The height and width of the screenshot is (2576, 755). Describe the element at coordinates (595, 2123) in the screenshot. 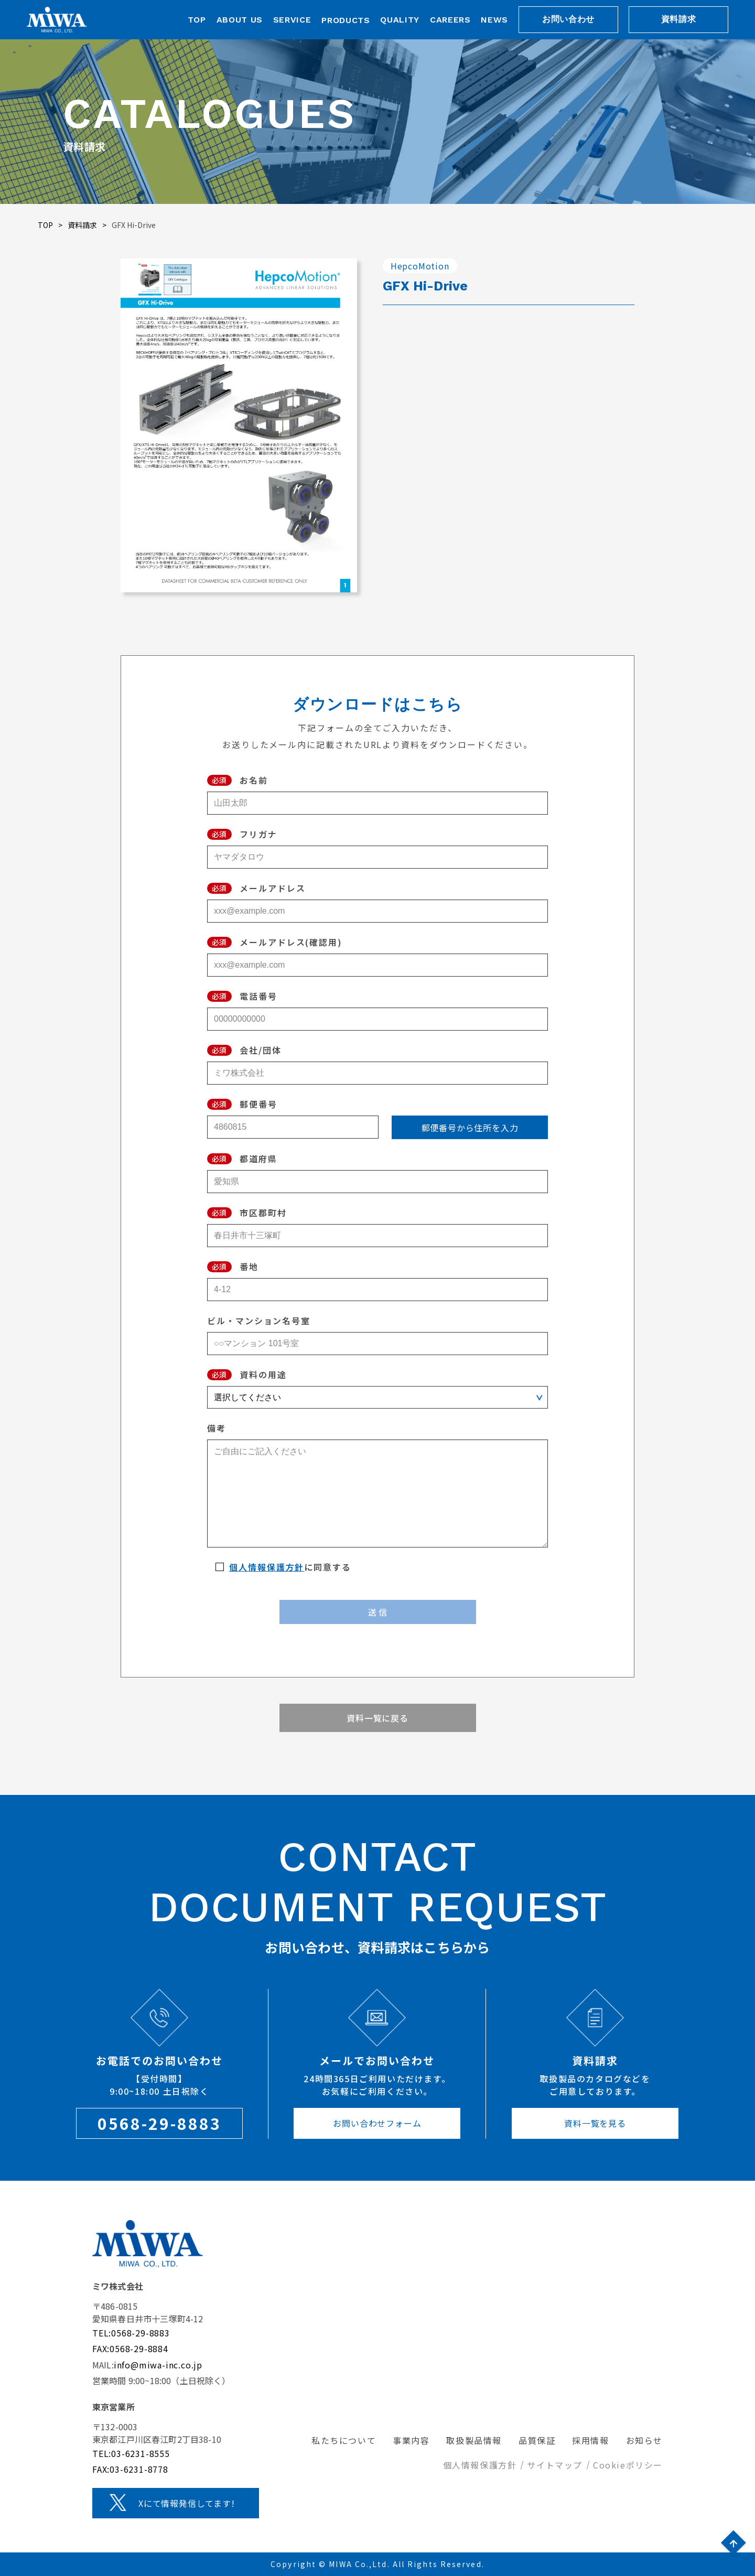

I see `資料一覧を見る` at that location.